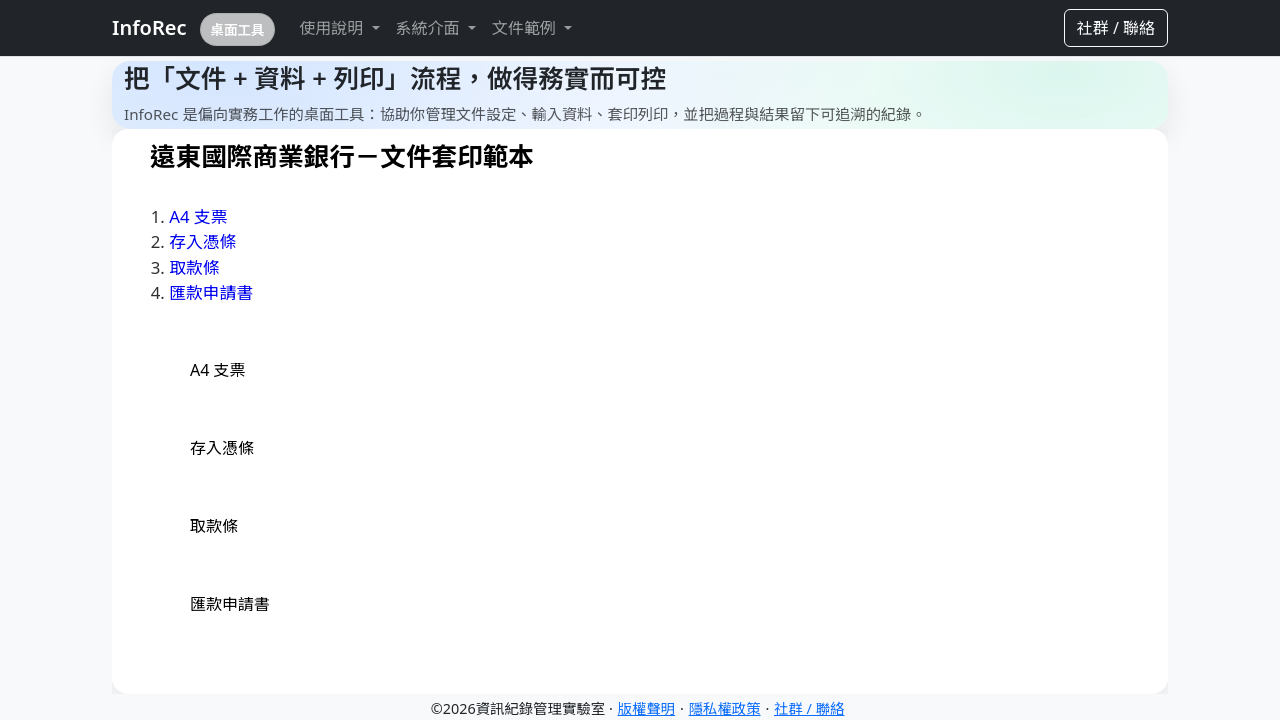  Describe the element at coordinates (725, 709) in the screenshot. I see `隱私權政策` at that location.